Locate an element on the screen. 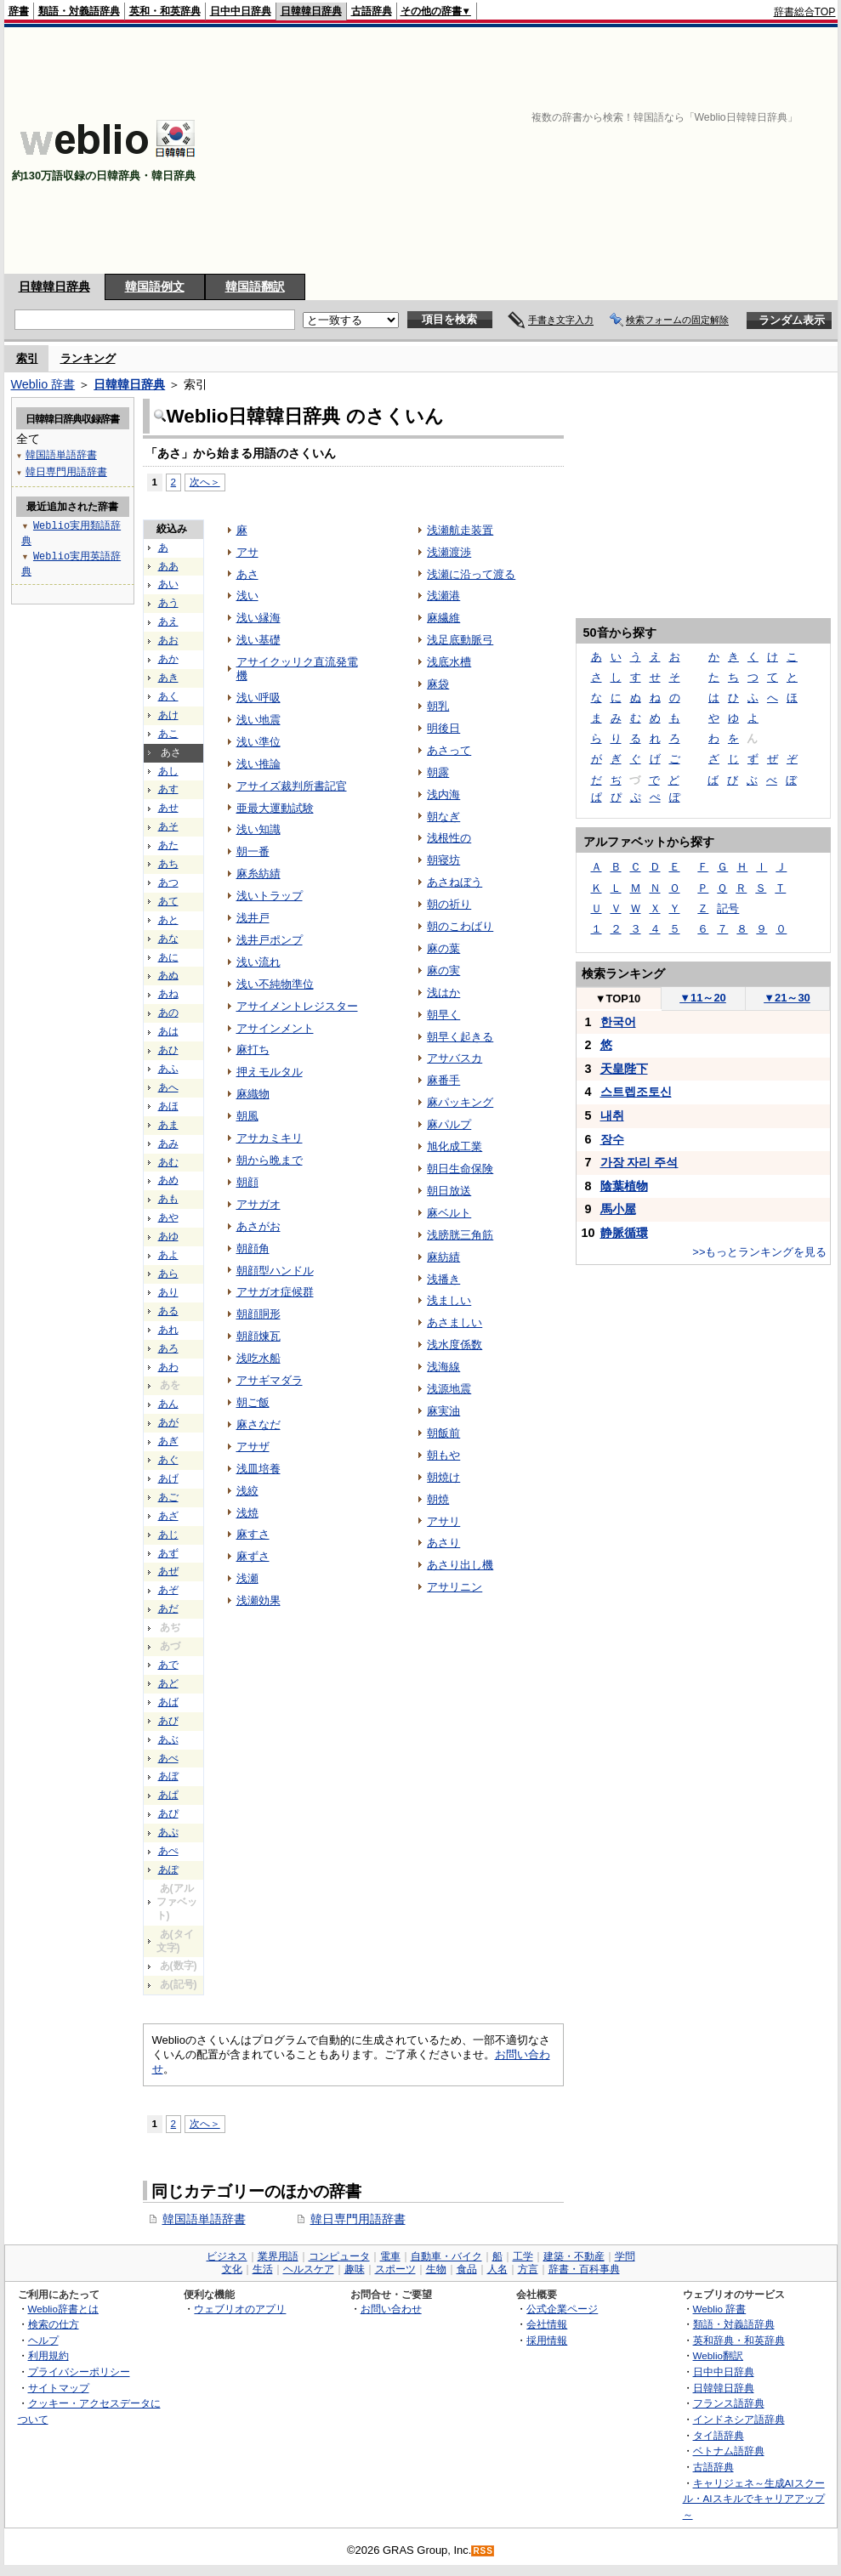 This screenshot has width=841, height=2576. 浅内海 is located at coordinates (443, 794).